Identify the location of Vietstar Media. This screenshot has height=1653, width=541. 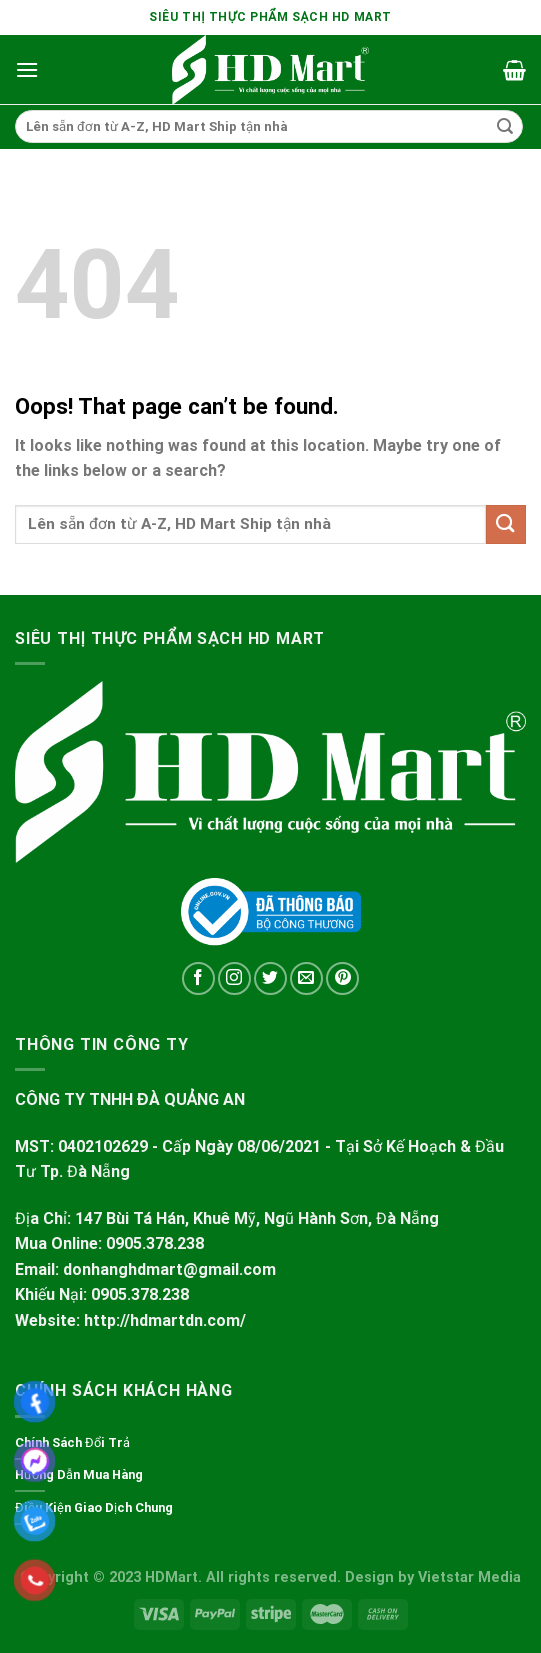
(469, 1577).